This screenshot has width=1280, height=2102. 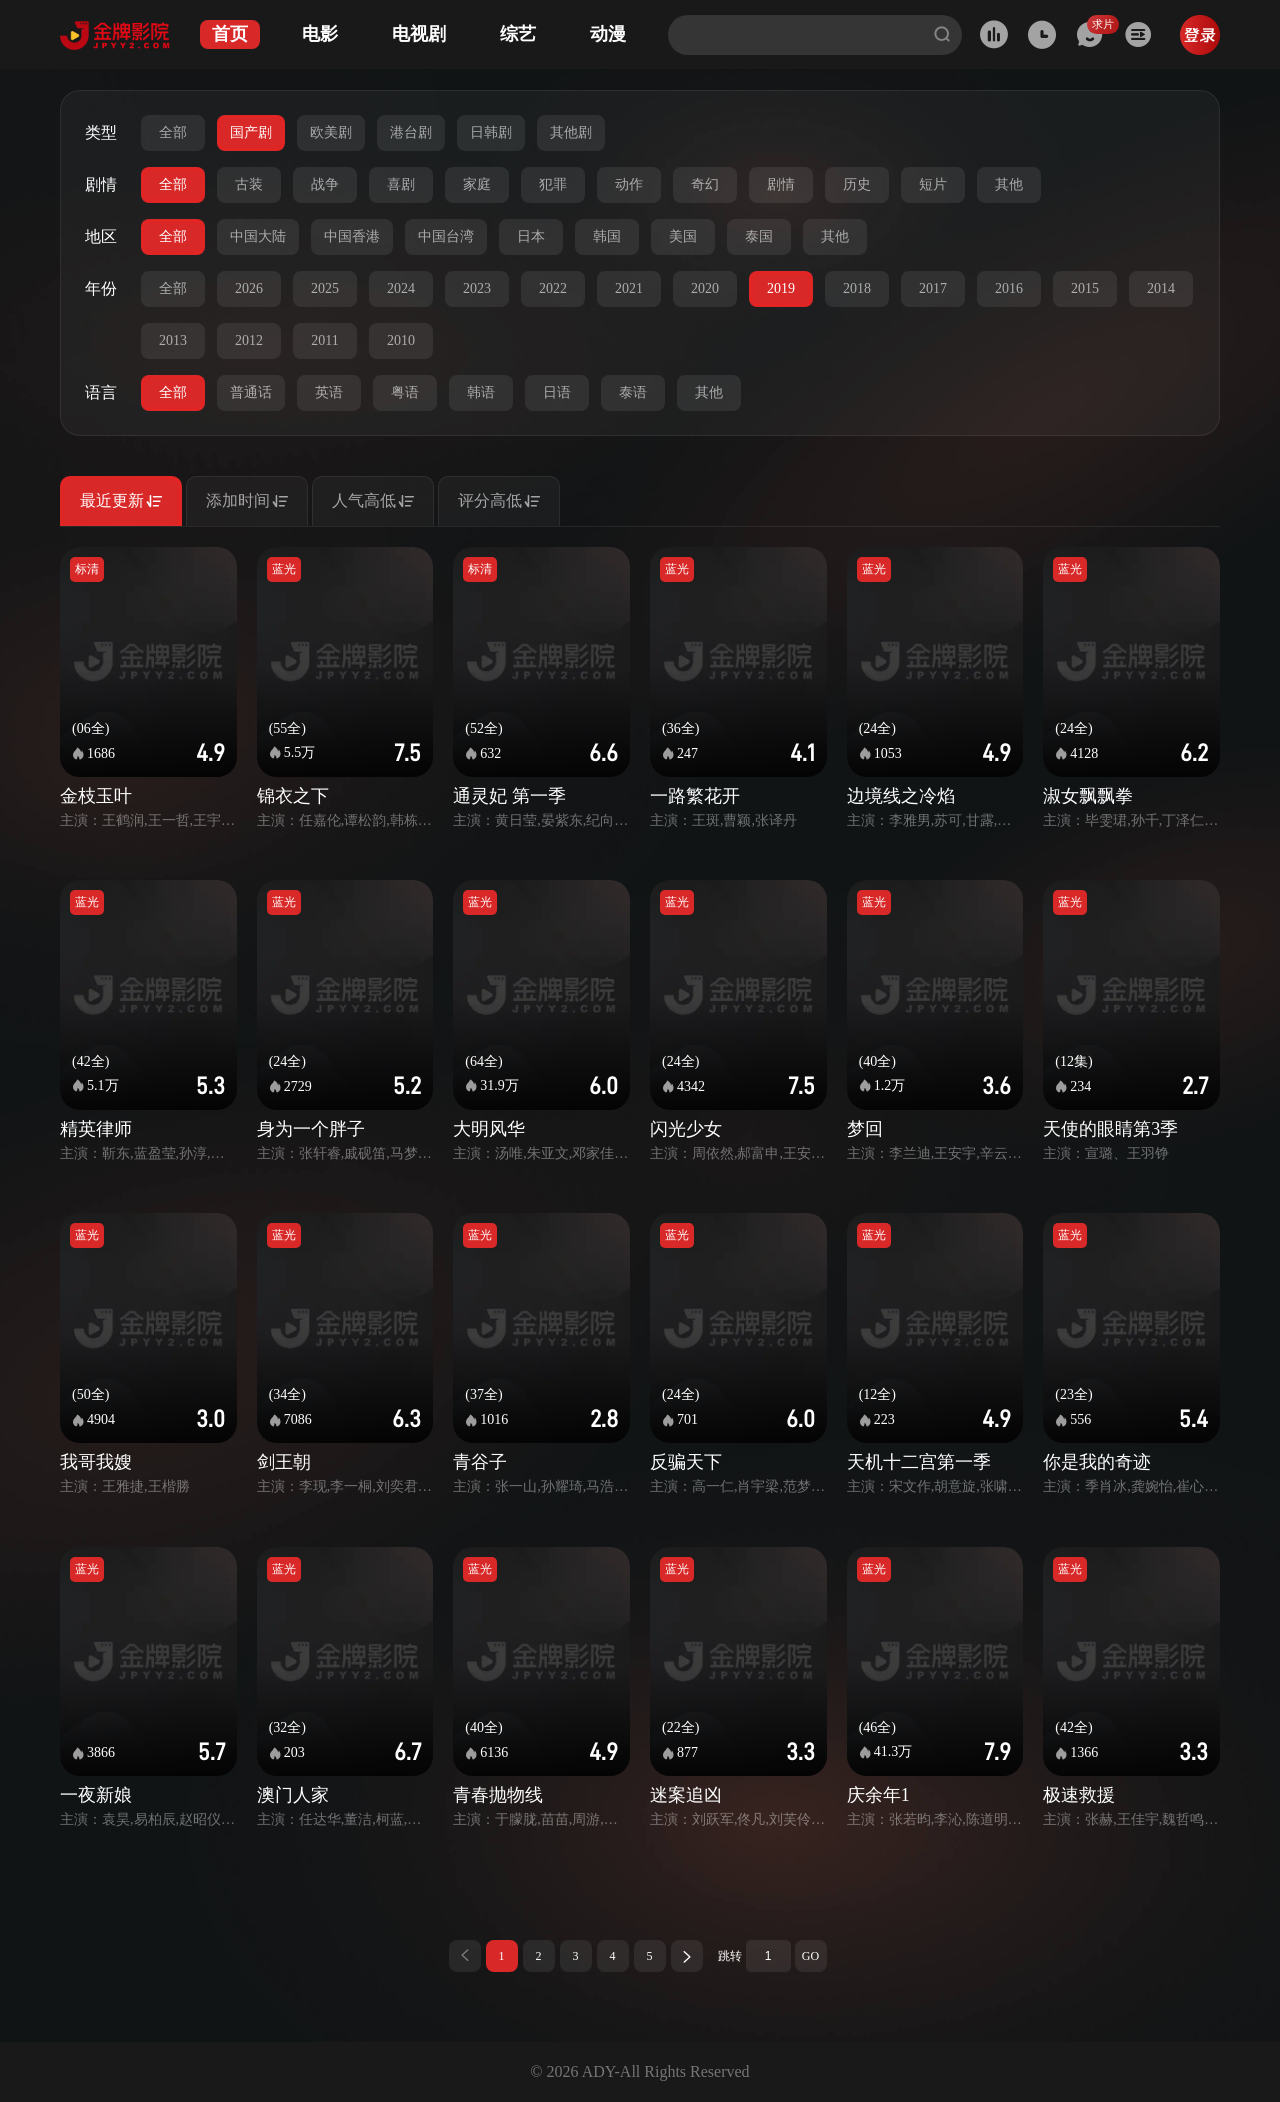 I want to click on 普通话, so click(x=251, y=392).